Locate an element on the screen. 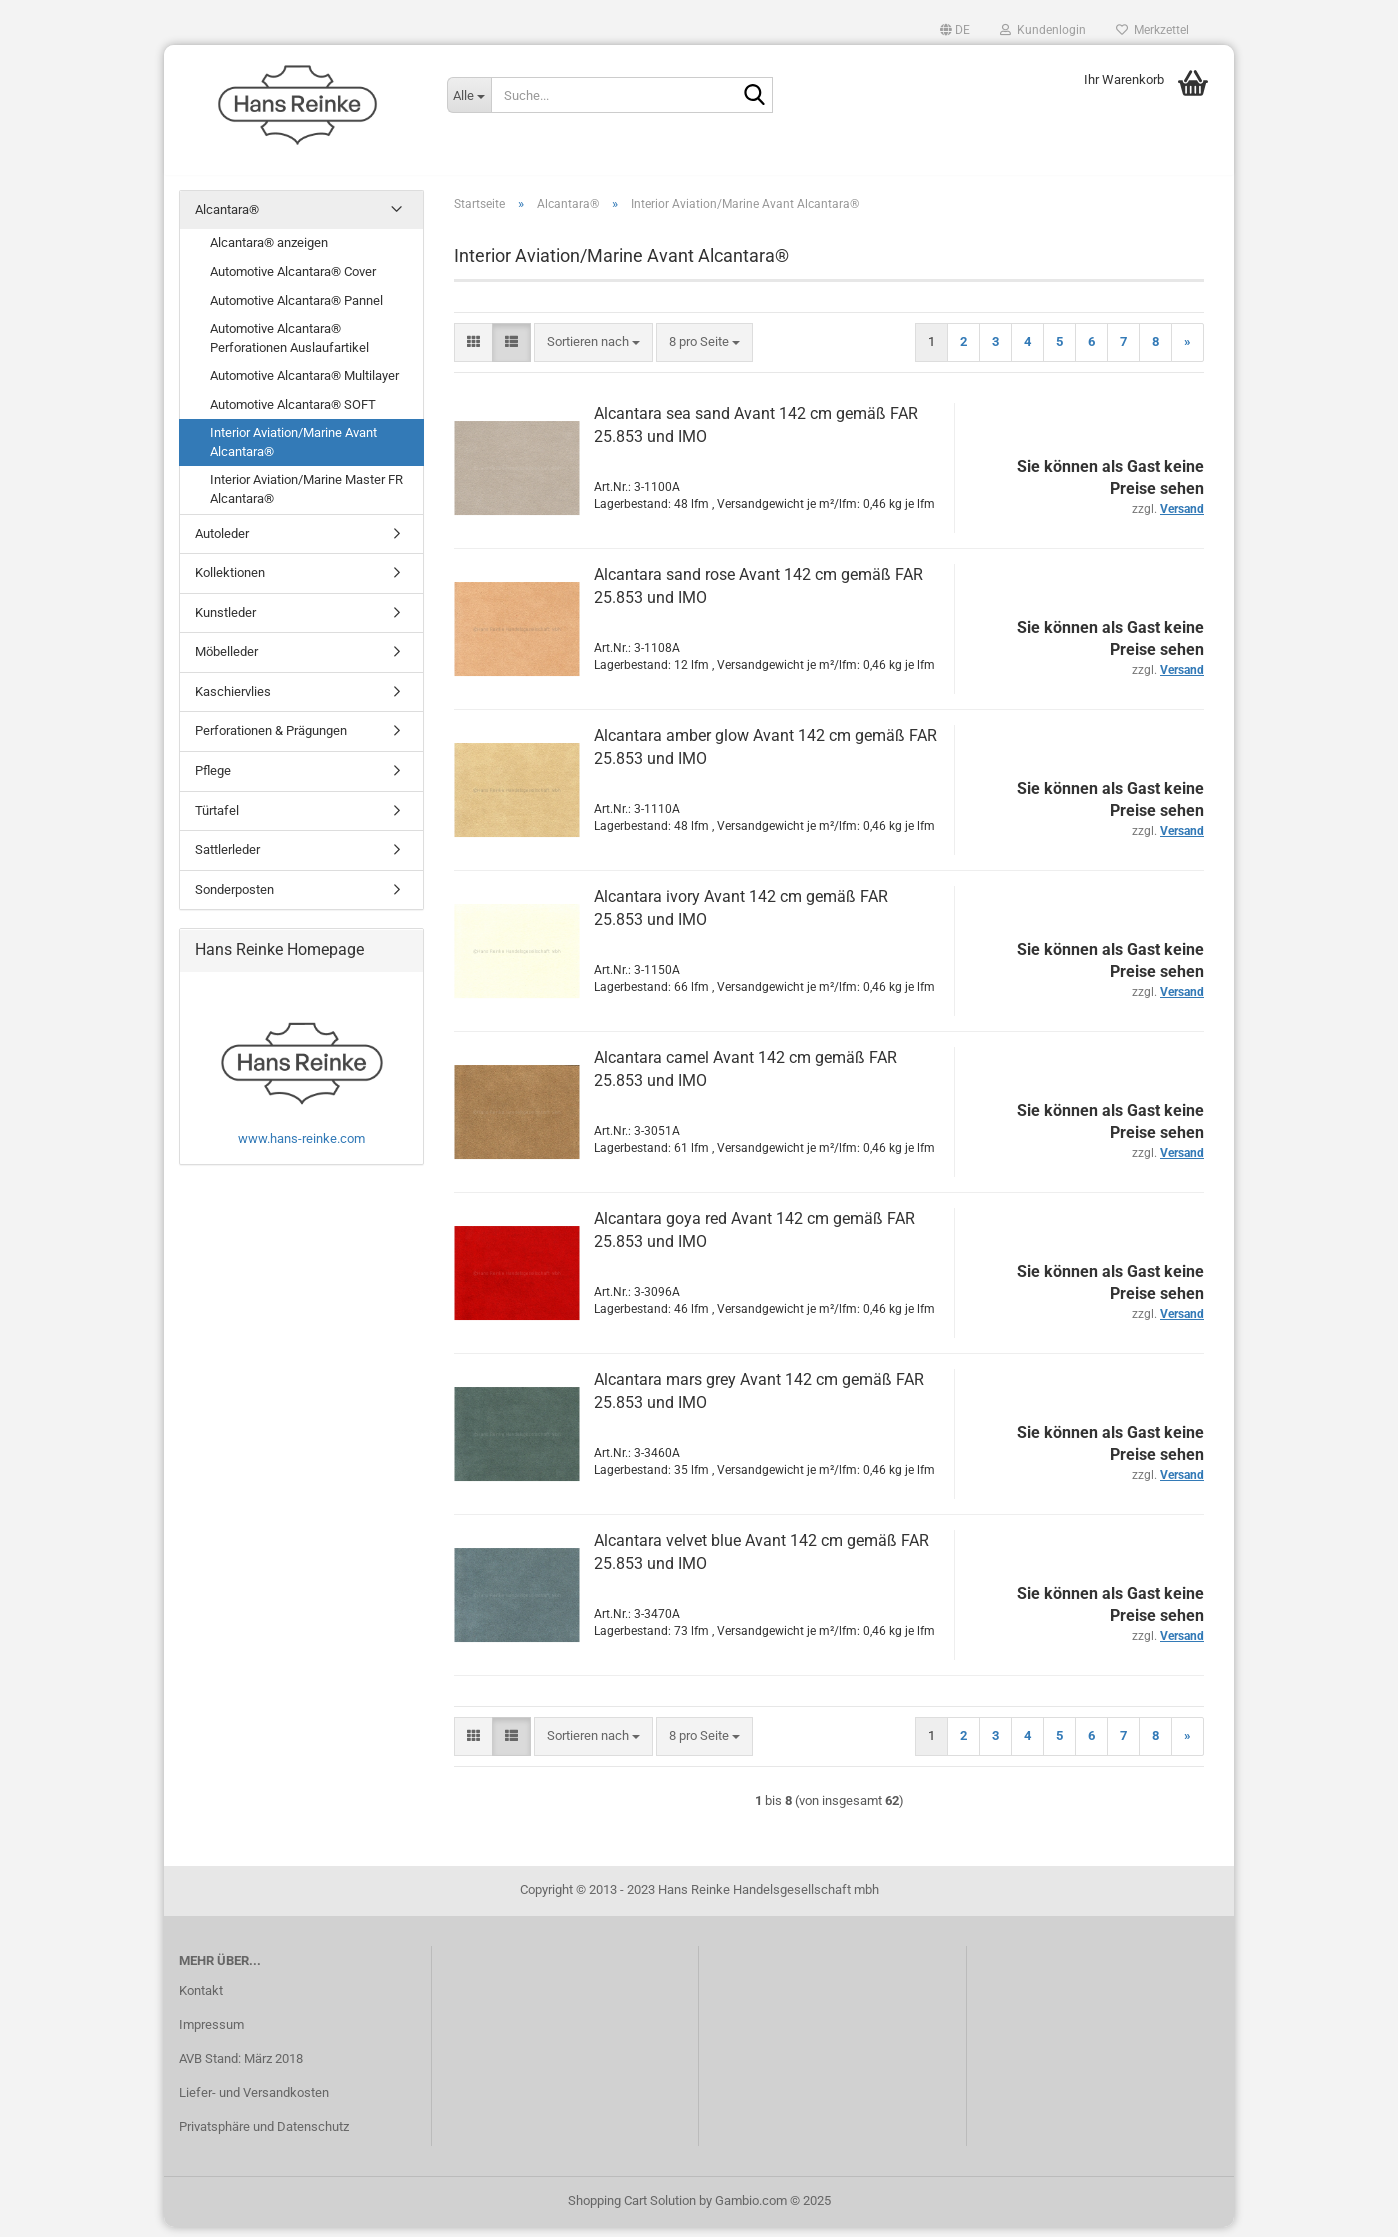 This screenshot has width=1398, height=2237. Impressum is located at coordinates (211, 2034).